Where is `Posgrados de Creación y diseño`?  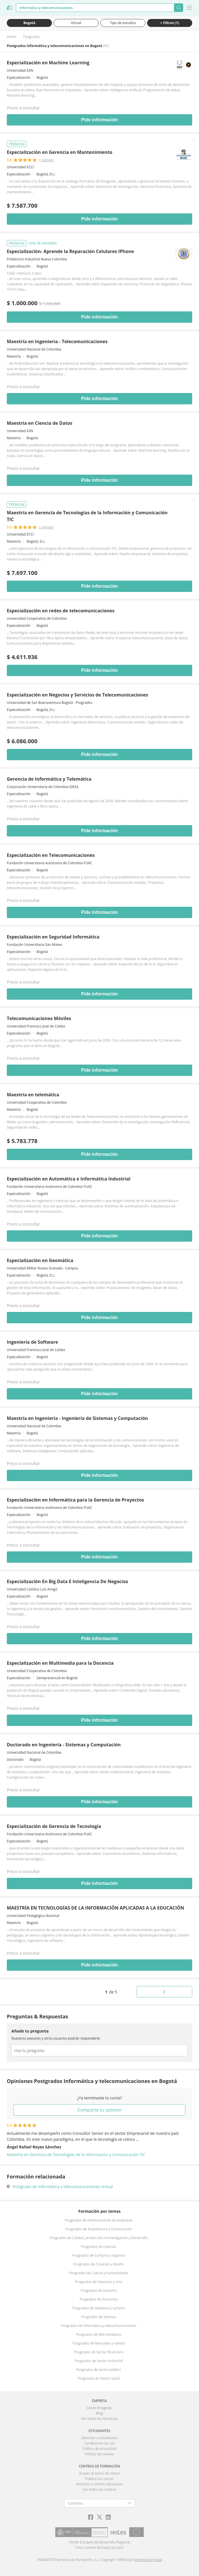
Posgrados de Creación y diseño is located at coordinates (98, 2264).